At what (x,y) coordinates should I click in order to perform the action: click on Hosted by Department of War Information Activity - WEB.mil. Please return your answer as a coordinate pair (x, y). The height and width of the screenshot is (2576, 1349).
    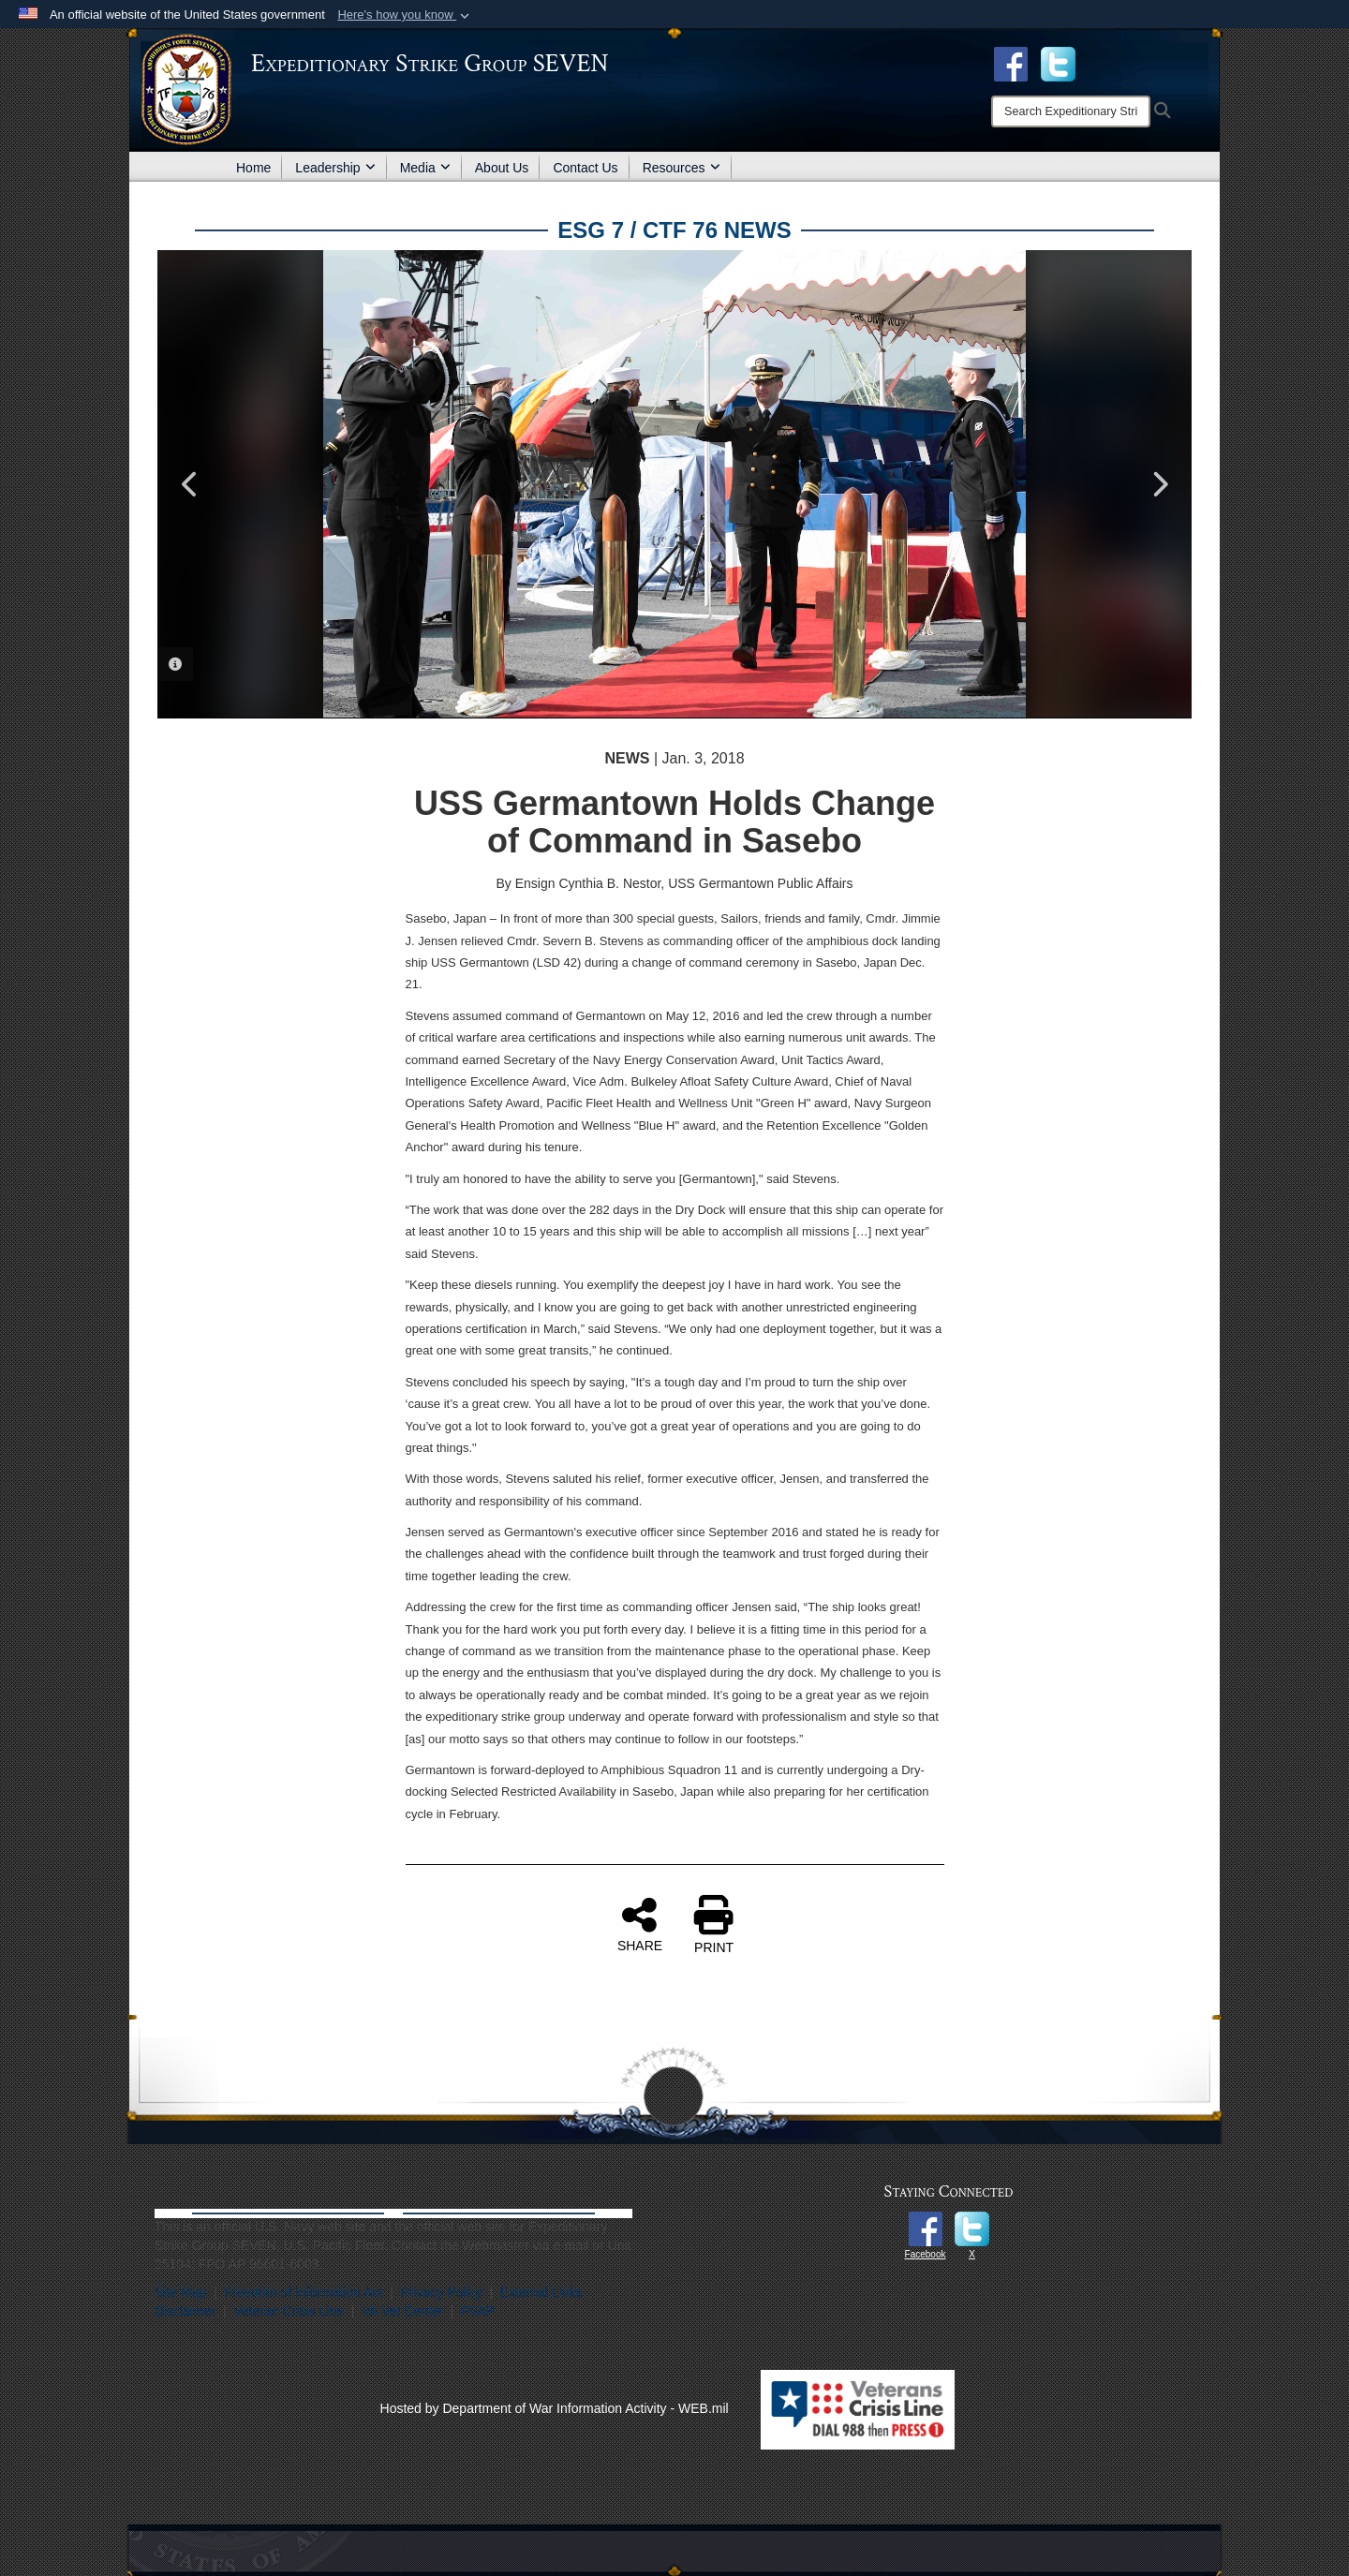
    Looking at the image, I should click on (554, 2408).